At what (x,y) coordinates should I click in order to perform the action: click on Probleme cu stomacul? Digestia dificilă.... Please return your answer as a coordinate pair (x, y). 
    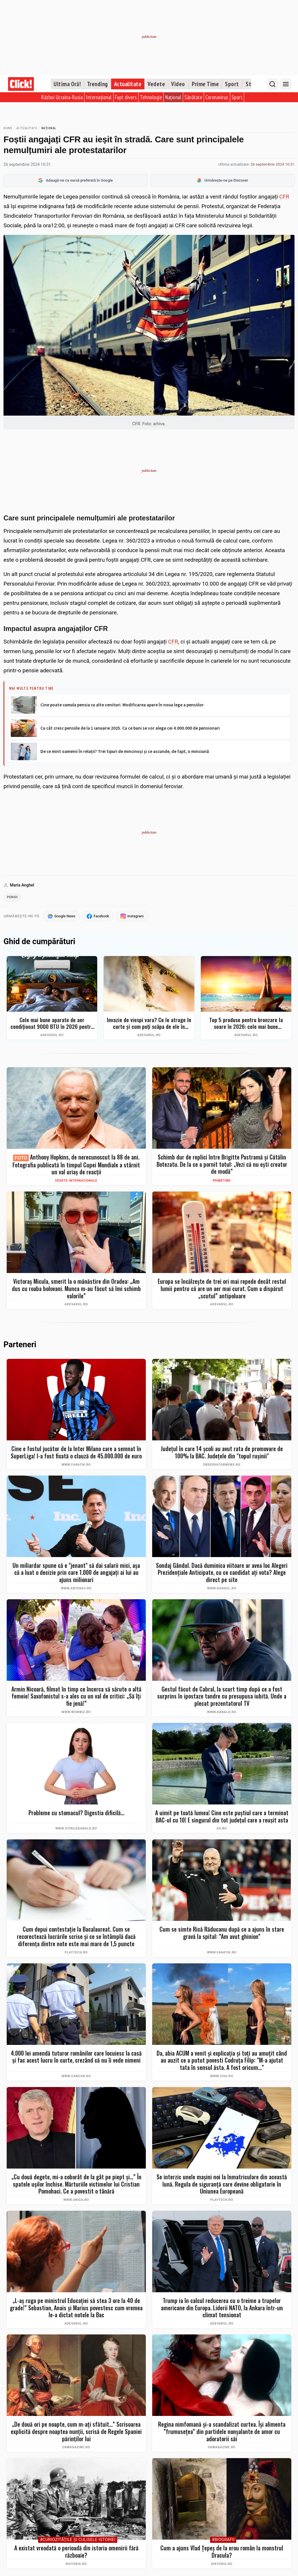
    Looking at the image, I should click on (76, 1814).